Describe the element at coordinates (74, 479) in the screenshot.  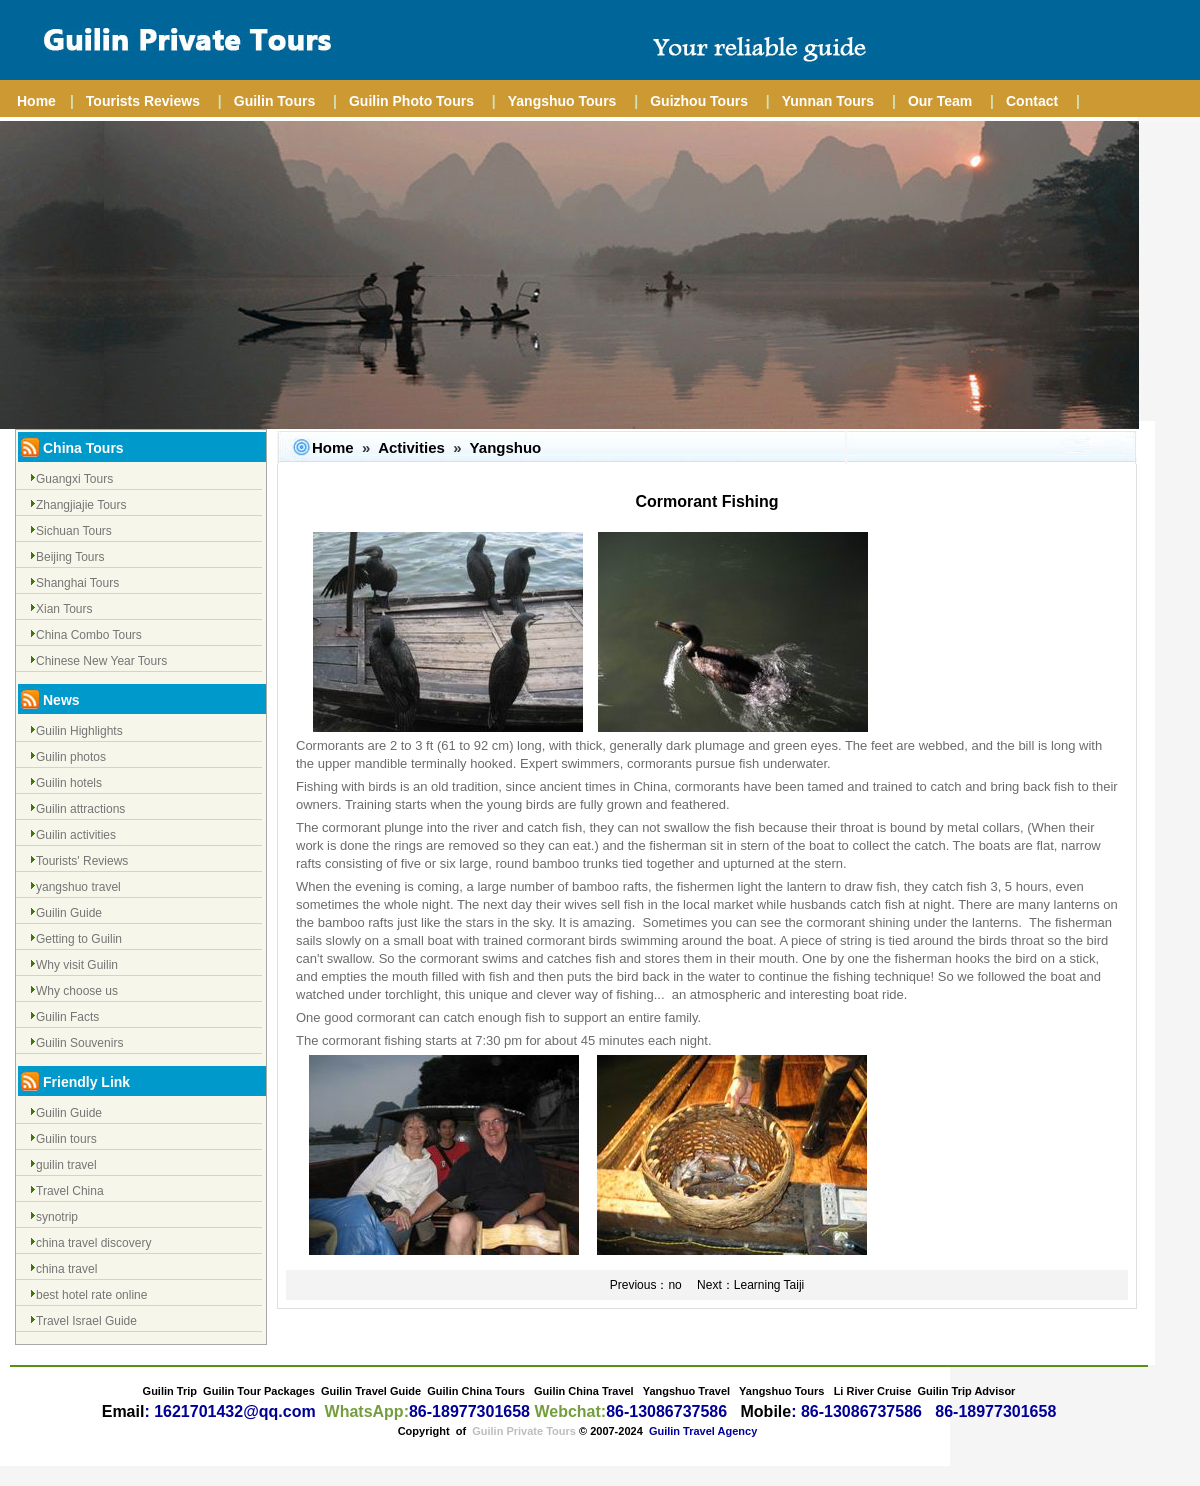
I see `Guangxi Tours` at that location.